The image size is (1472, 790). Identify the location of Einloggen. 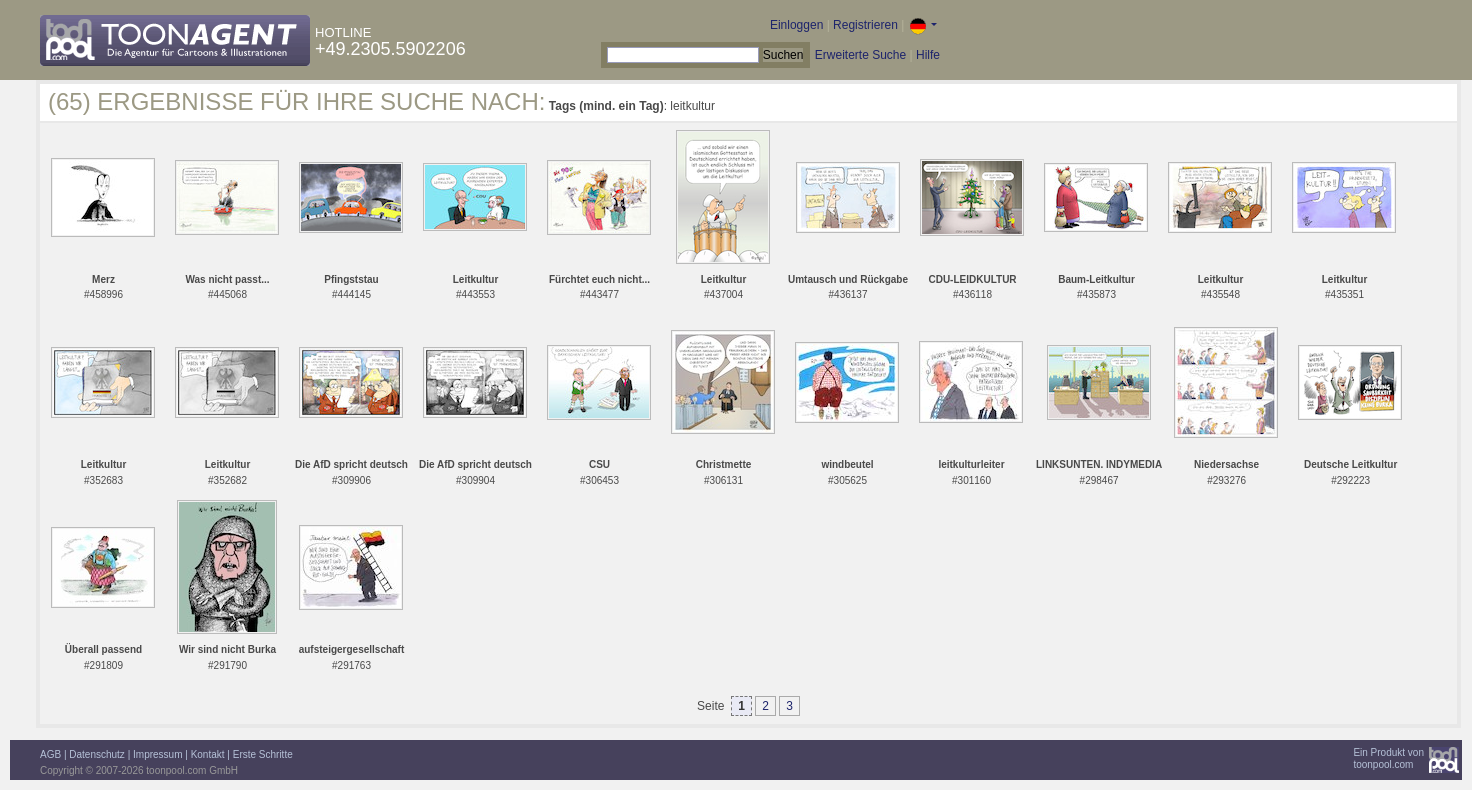
(796, 25).